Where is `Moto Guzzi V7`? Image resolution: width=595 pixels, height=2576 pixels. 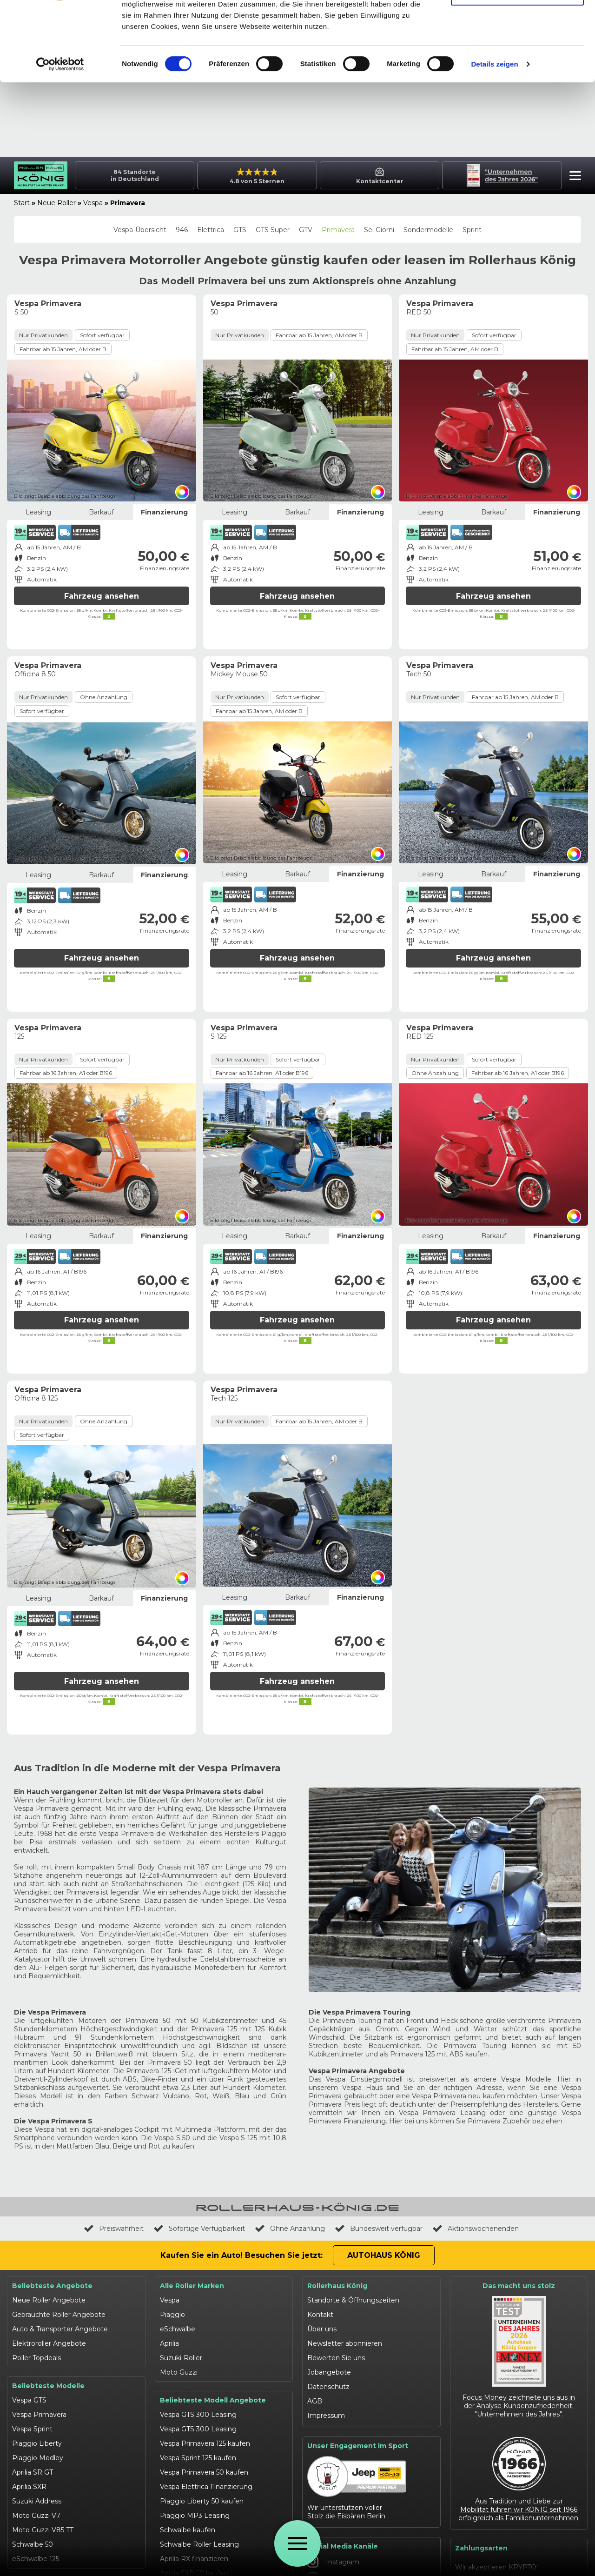
Moto Guzzi V7 is located at coordinates (36, 2515).